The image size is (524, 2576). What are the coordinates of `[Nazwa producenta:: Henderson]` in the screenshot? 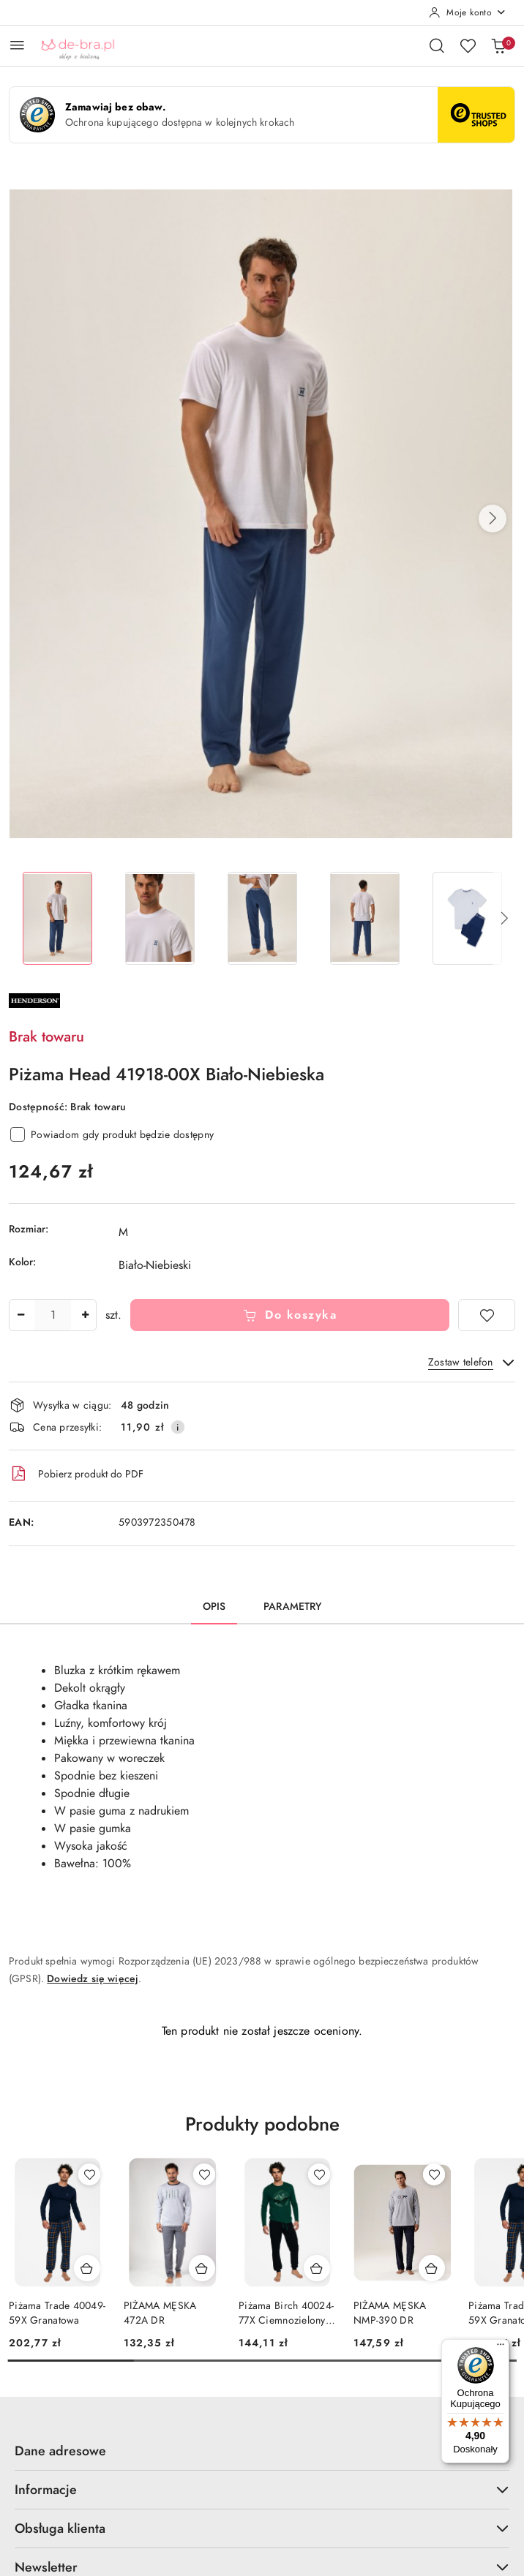 It's located at (34, 1000).